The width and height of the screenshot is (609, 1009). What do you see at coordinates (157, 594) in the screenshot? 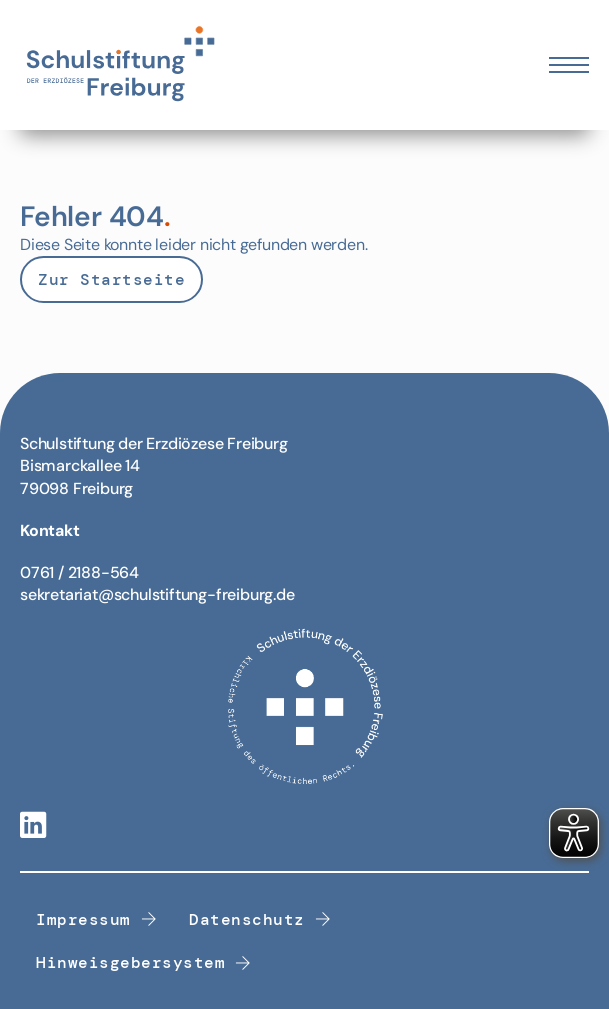
I see `sekretariat@schulstiftung-freiburg.de` at bounding box center [157, 594].